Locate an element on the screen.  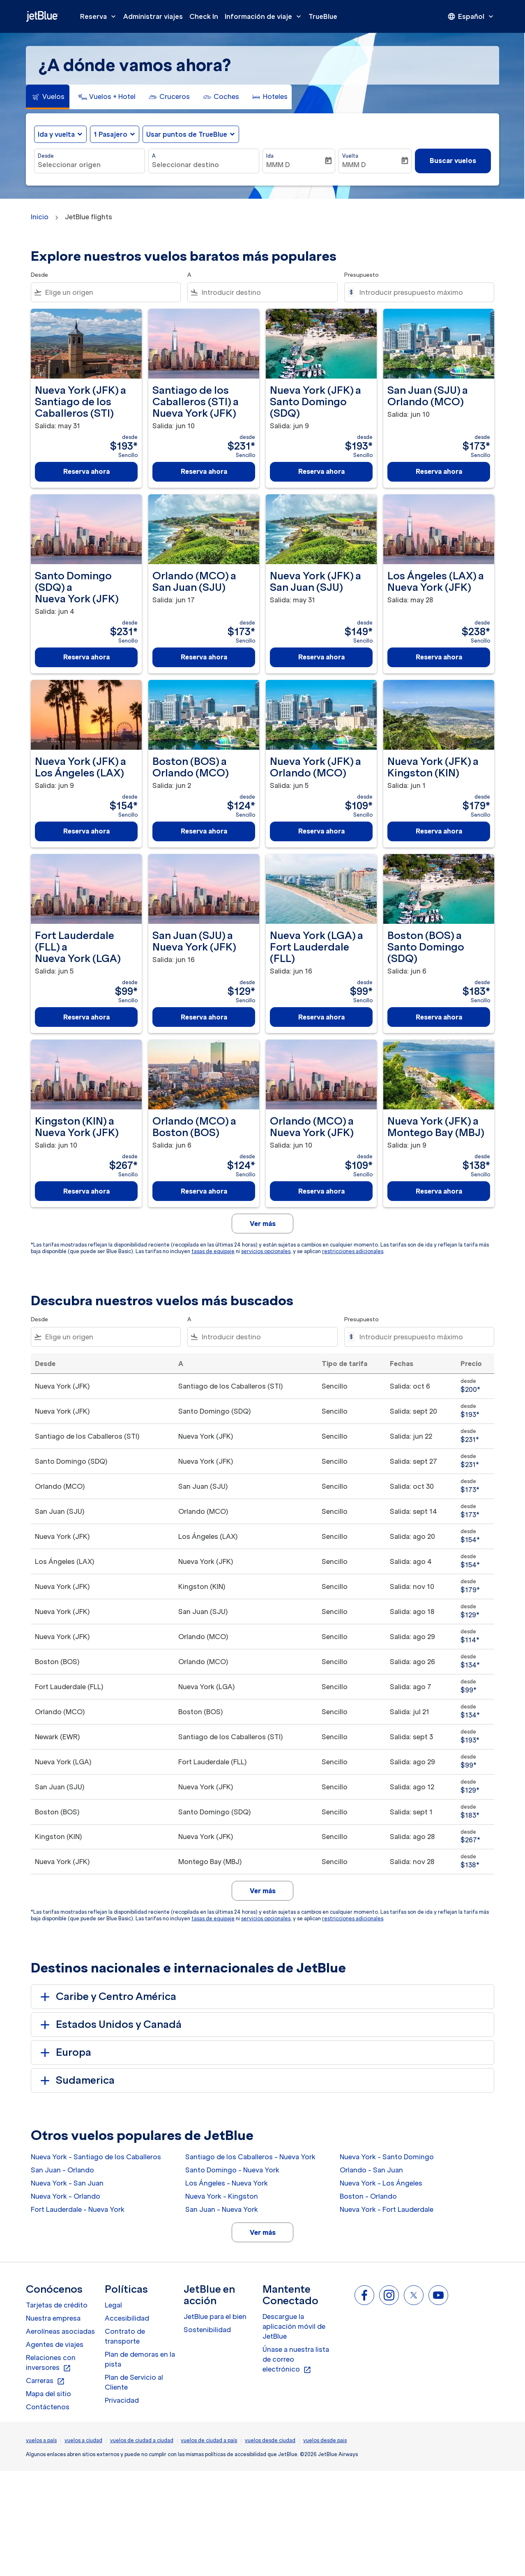
San Juan - Orlando [Desde san juan a orlando] is located at coordinates (62, 2170).